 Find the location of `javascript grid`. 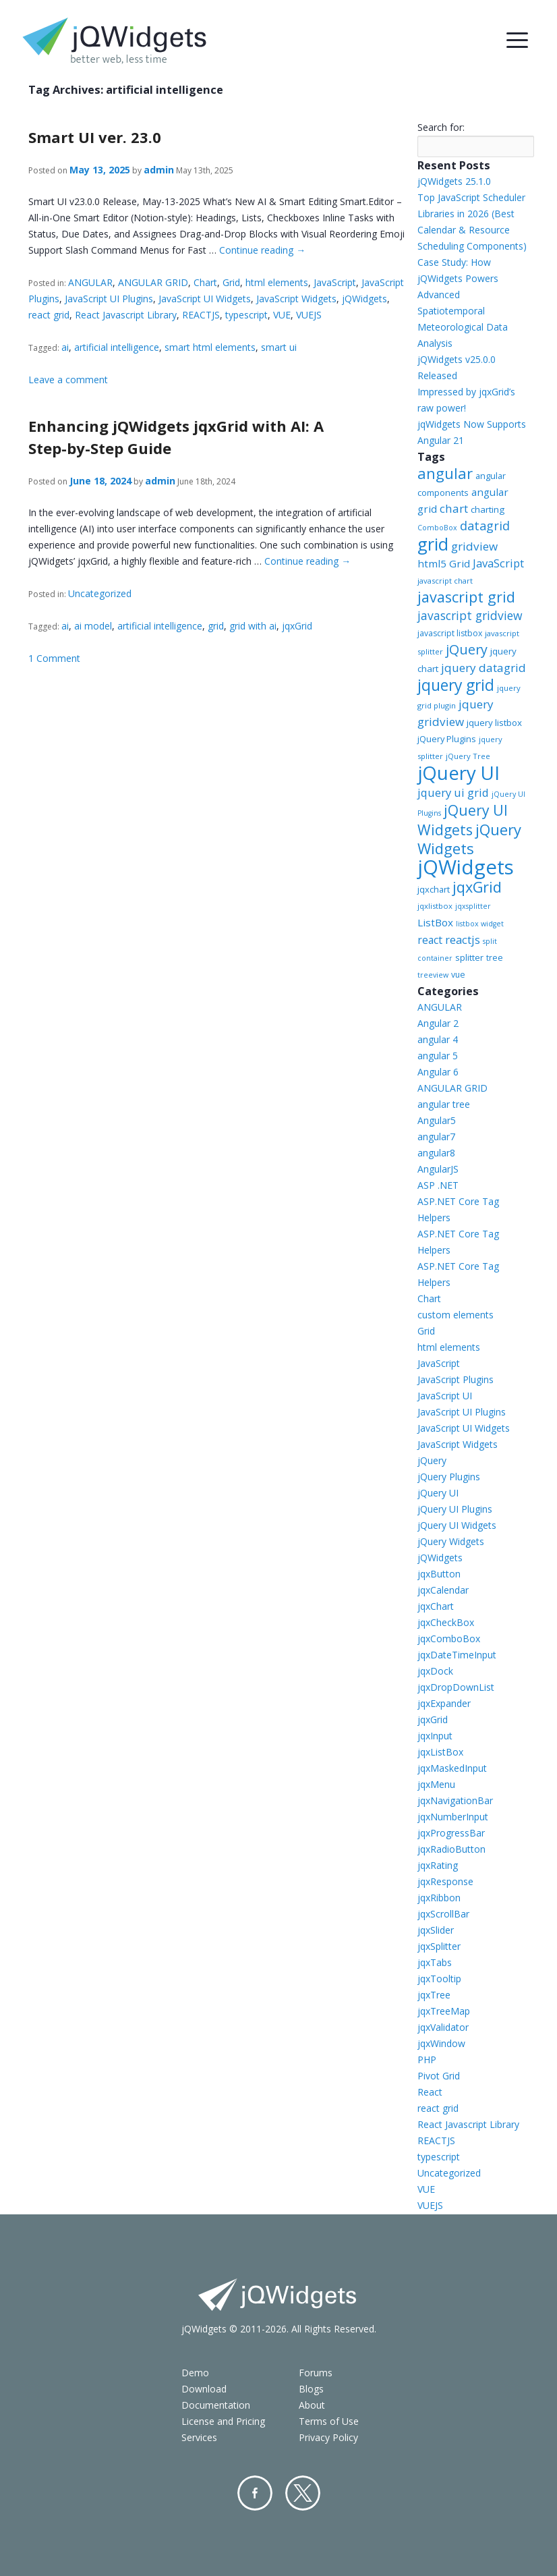

javascript grid is located at coordinates (466, 597).